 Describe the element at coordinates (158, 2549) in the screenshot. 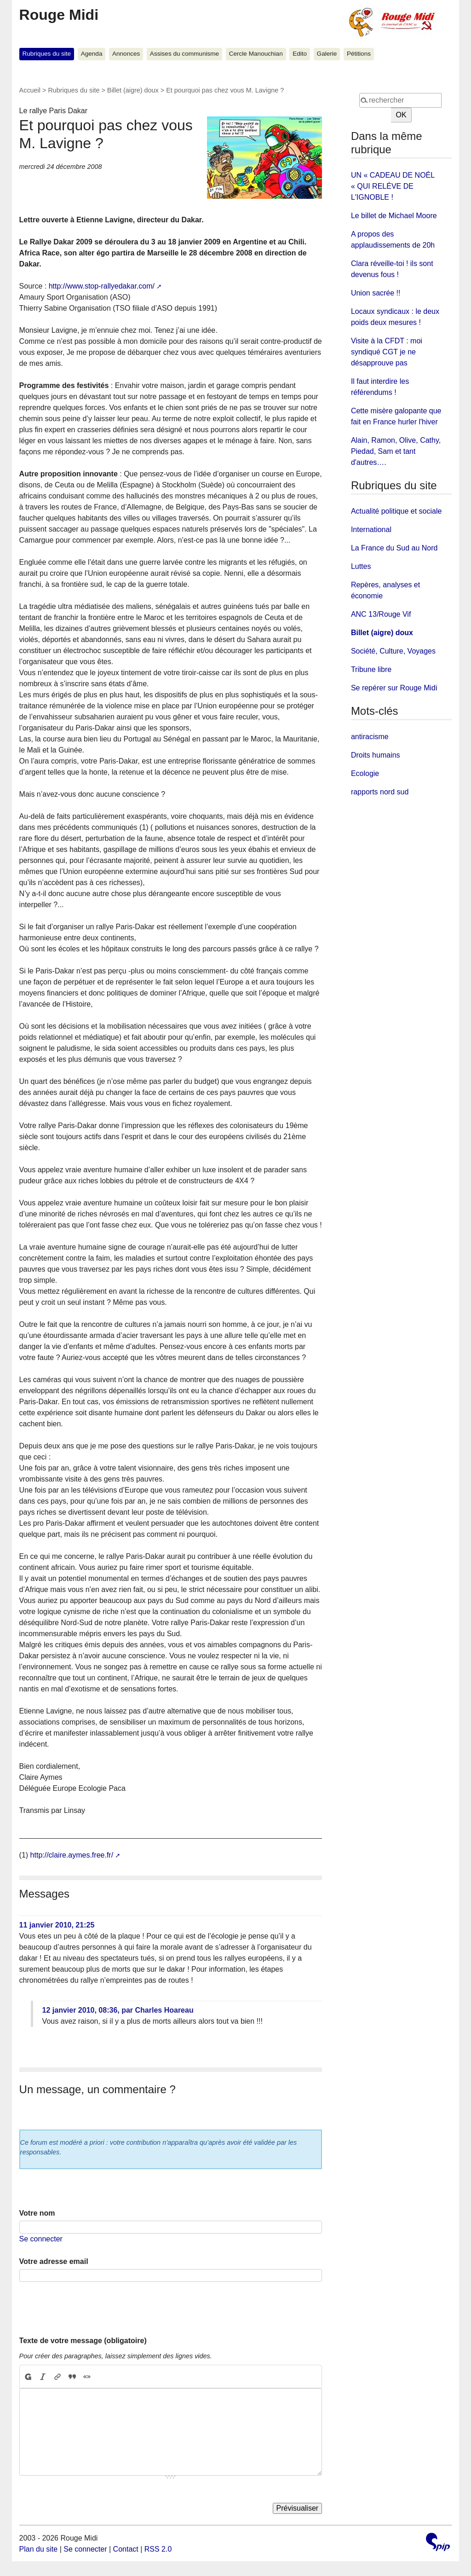

I see `RSS 2.0` at that location.